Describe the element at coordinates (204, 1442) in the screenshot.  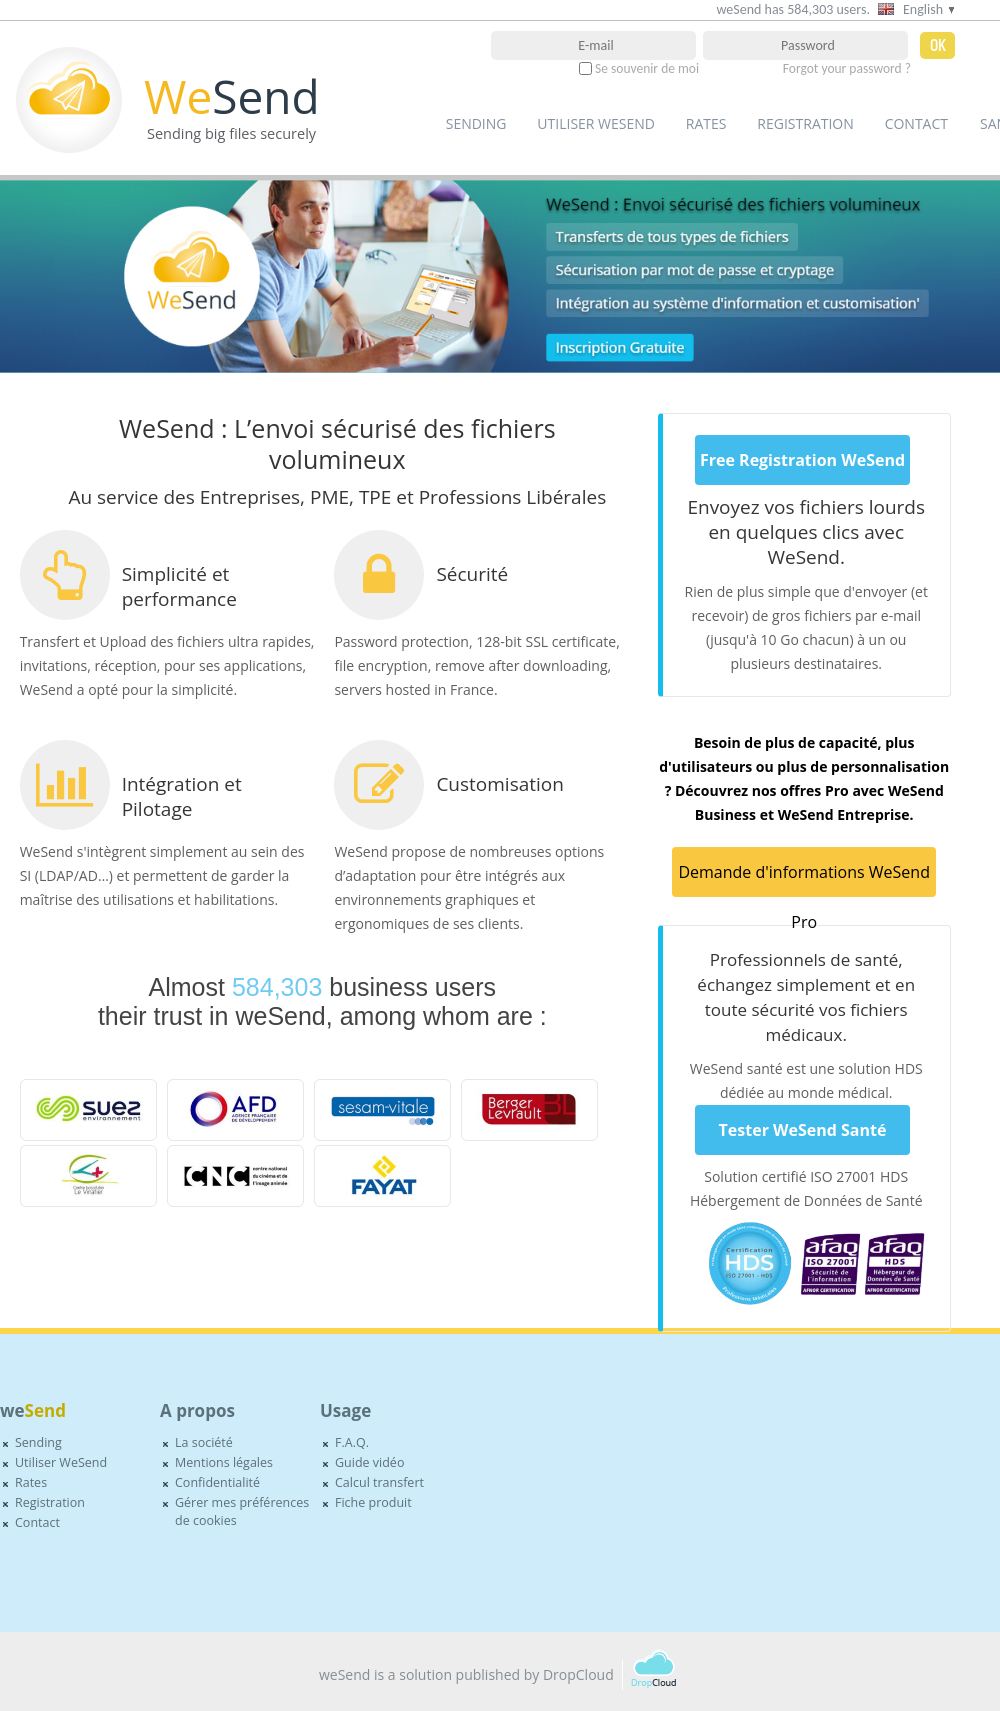
I see `La société` at that location.